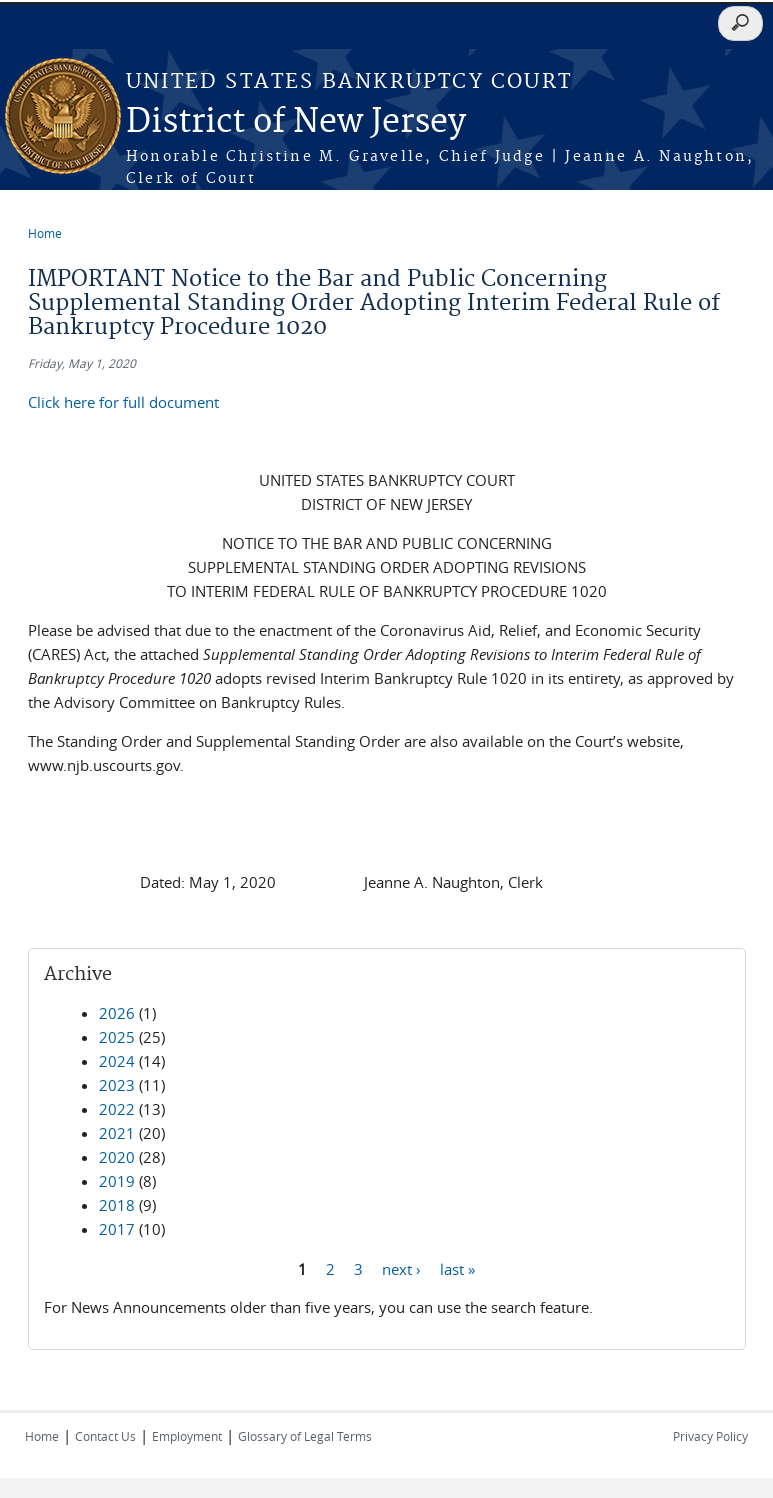 The image size is (773, 1498). What do you see at coordinates (305, 1436) in the screenshot?
I see `Glossary of Legal Terms` at bounding box center [305, 1436].